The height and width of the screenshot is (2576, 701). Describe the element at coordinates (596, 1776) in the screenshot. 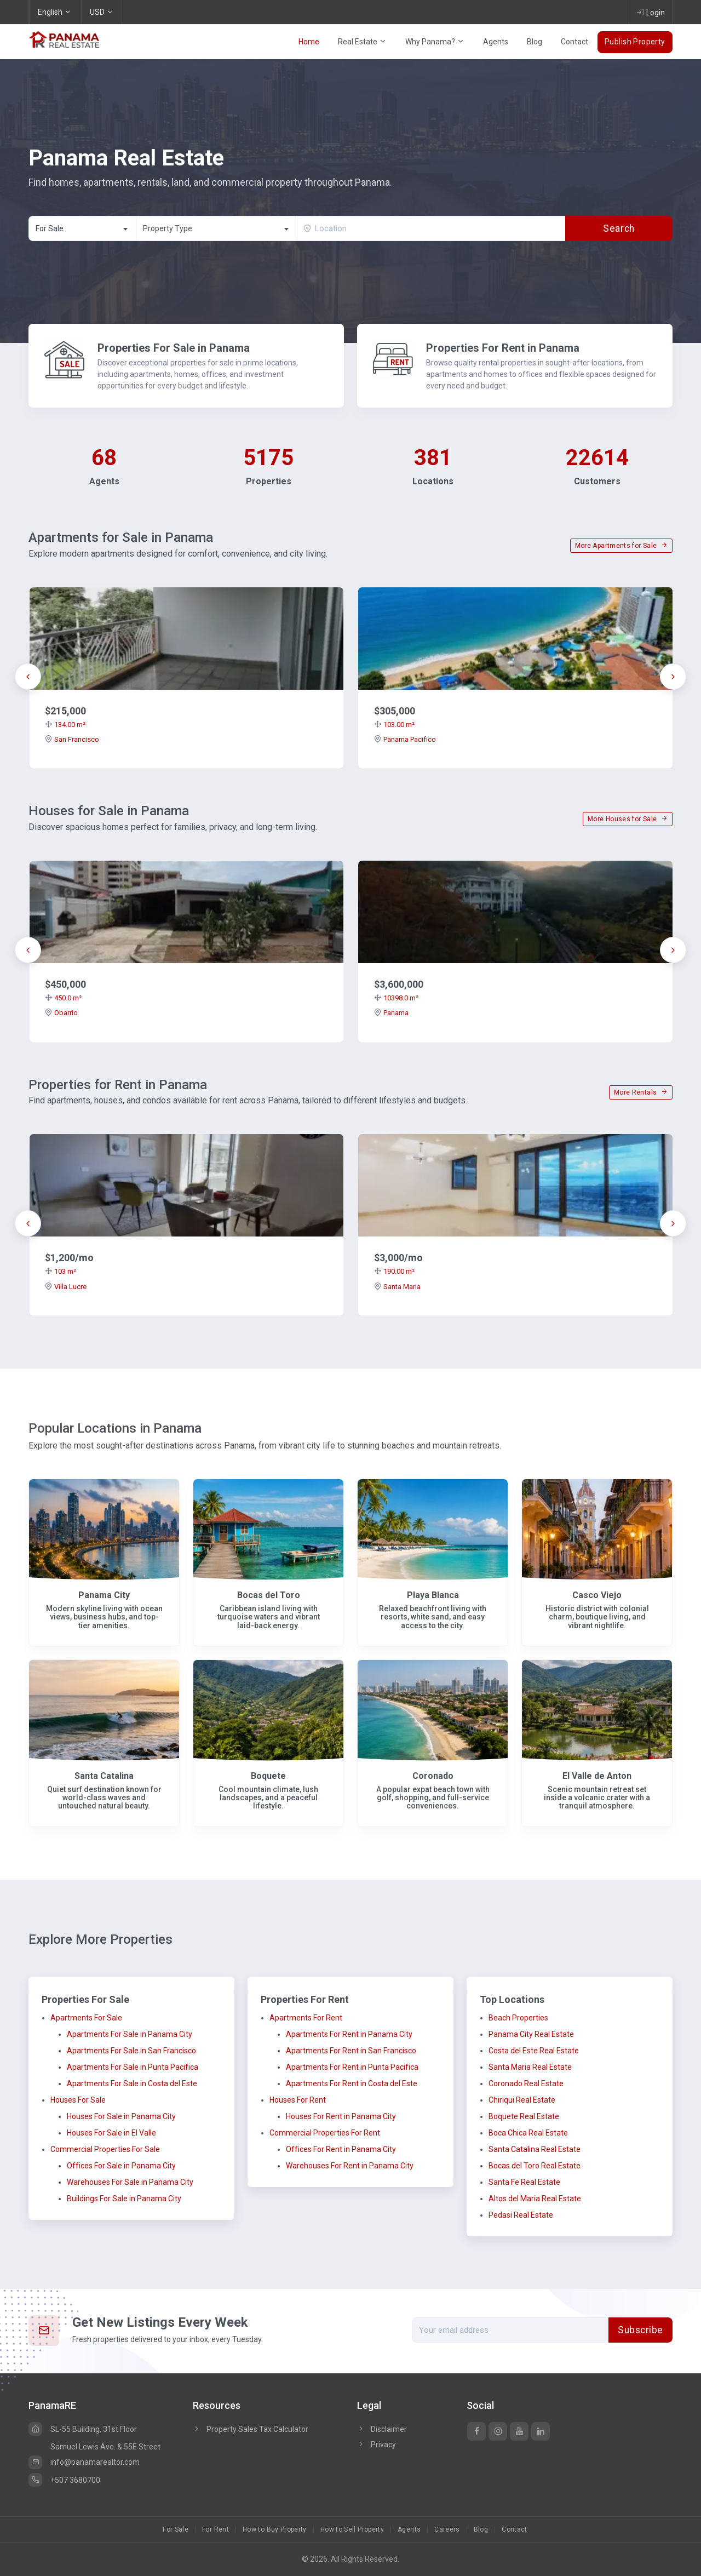

I see `El Valle de Anton` at that location.